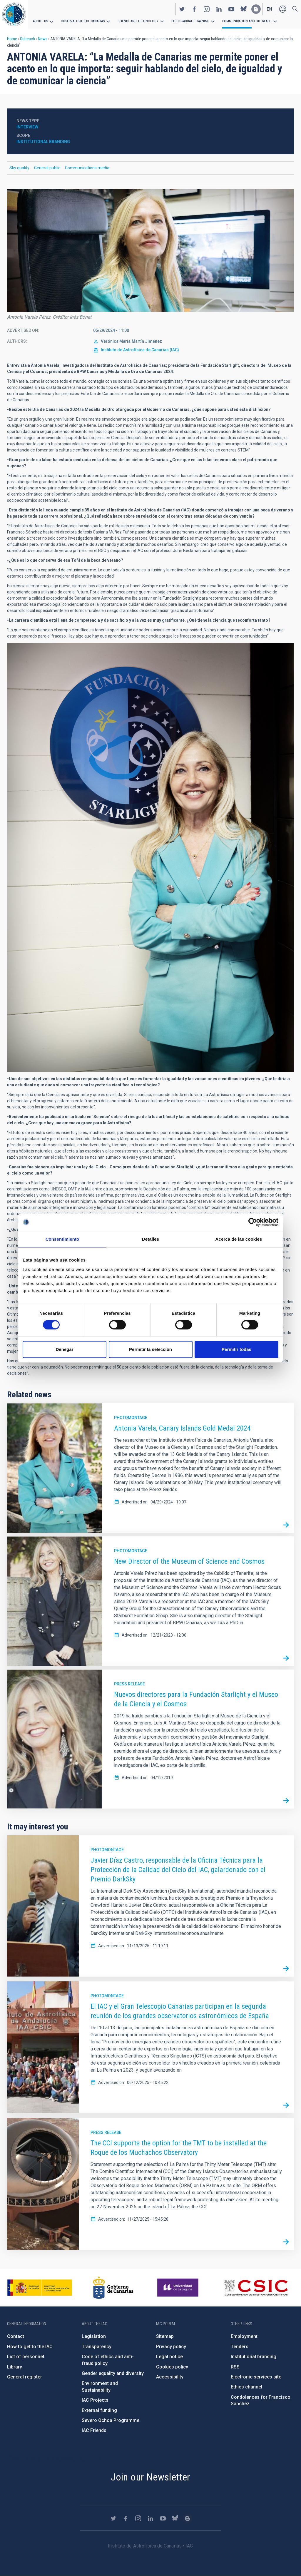 The width and height of the screenshot is (301, 2576). What do you see at coordinates (96, 2346) in the screenshot?
I see `Transparency` at bounding box center [96, 2346].